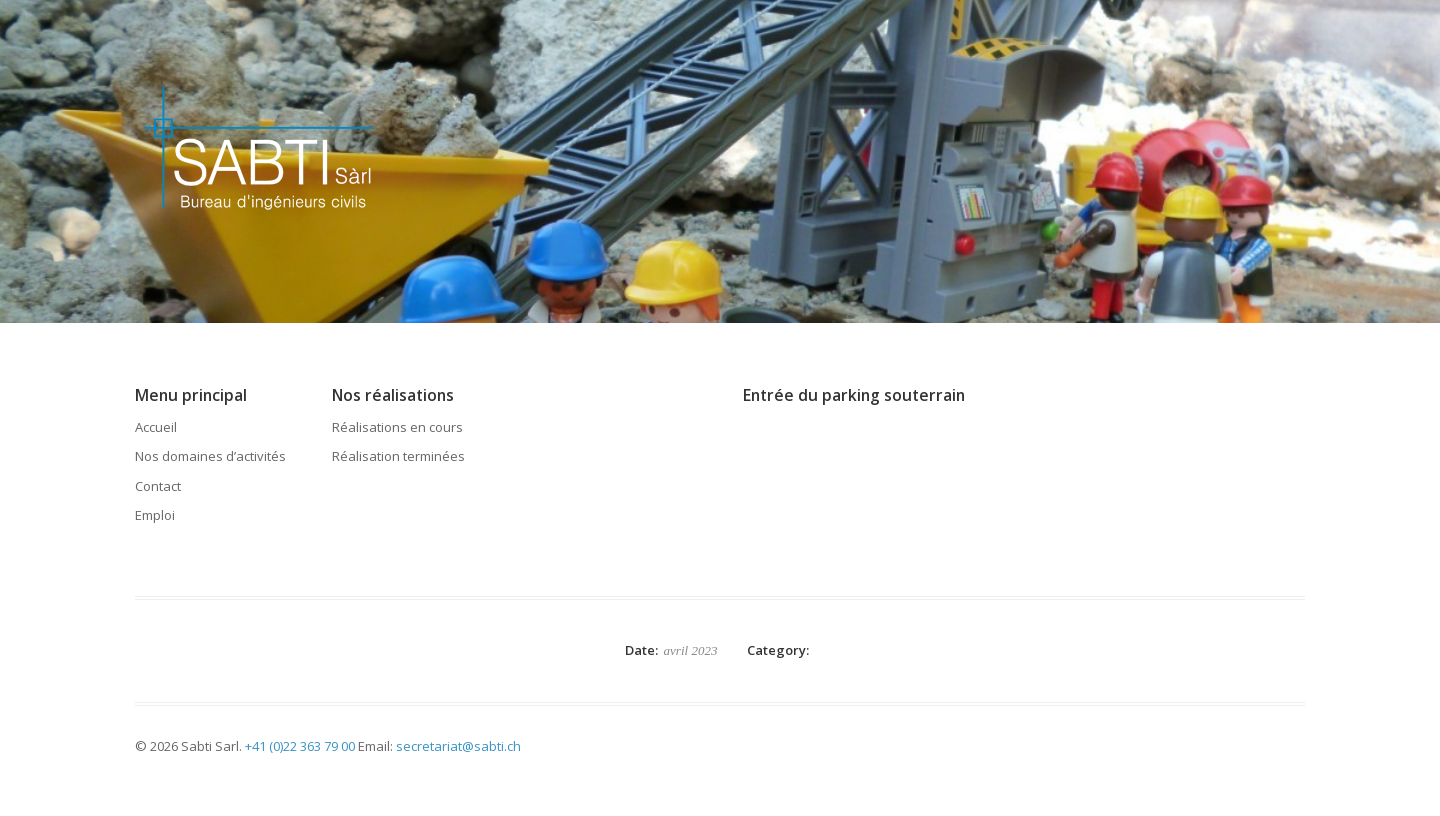 Image resolution: width=1440 pixels, height=816 pixels. I want to click on Nos domaines d’activités, so click(210, 456).